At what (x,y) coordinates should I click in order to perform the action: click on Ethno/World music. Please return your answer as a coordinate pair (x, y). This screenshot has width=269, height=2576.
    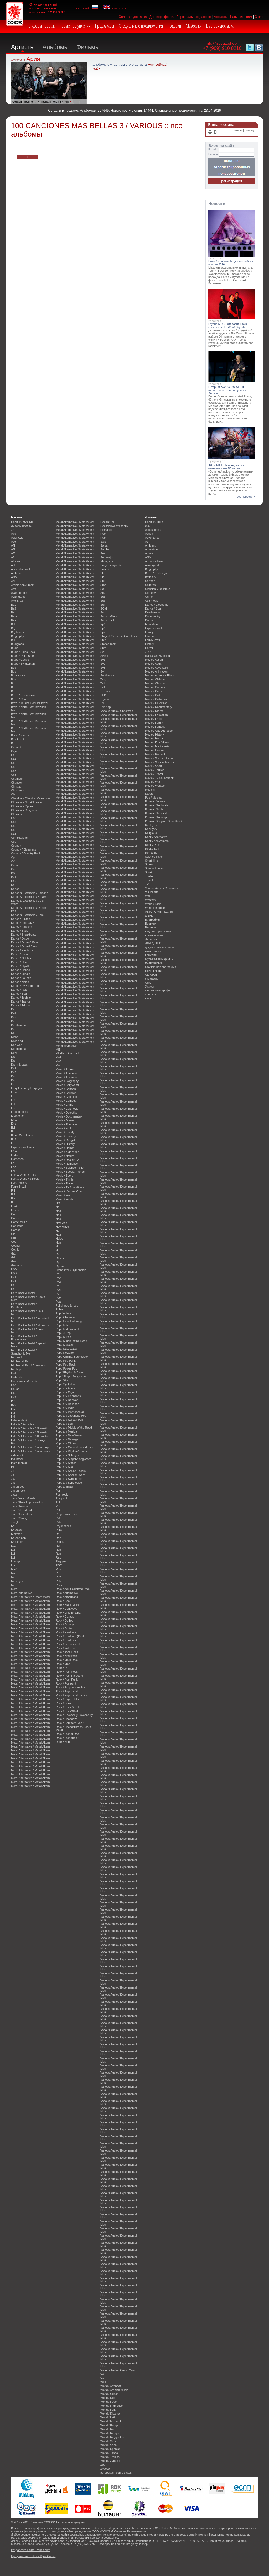
    Looking at the image, I should click on (23, 1135).